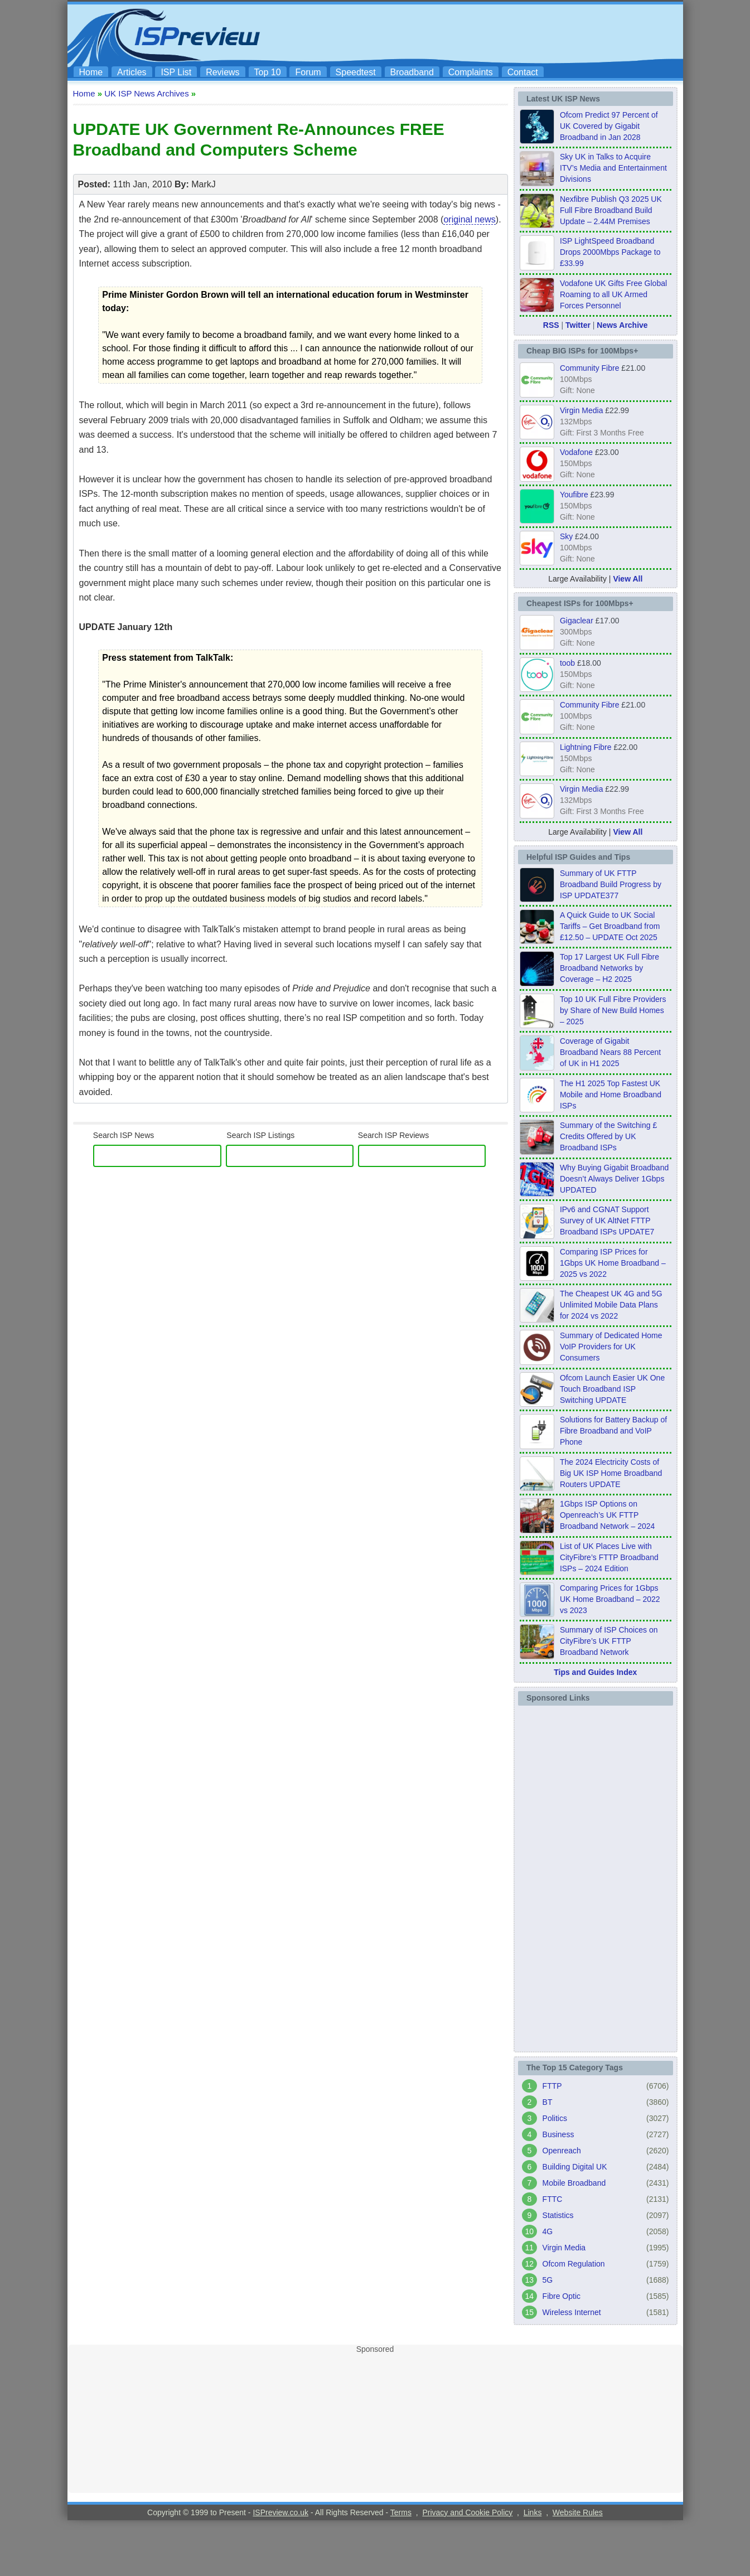  What do you see at coordinates (469, 219) in the screenshot?
I see `original news` at bounding box center [469, 219].